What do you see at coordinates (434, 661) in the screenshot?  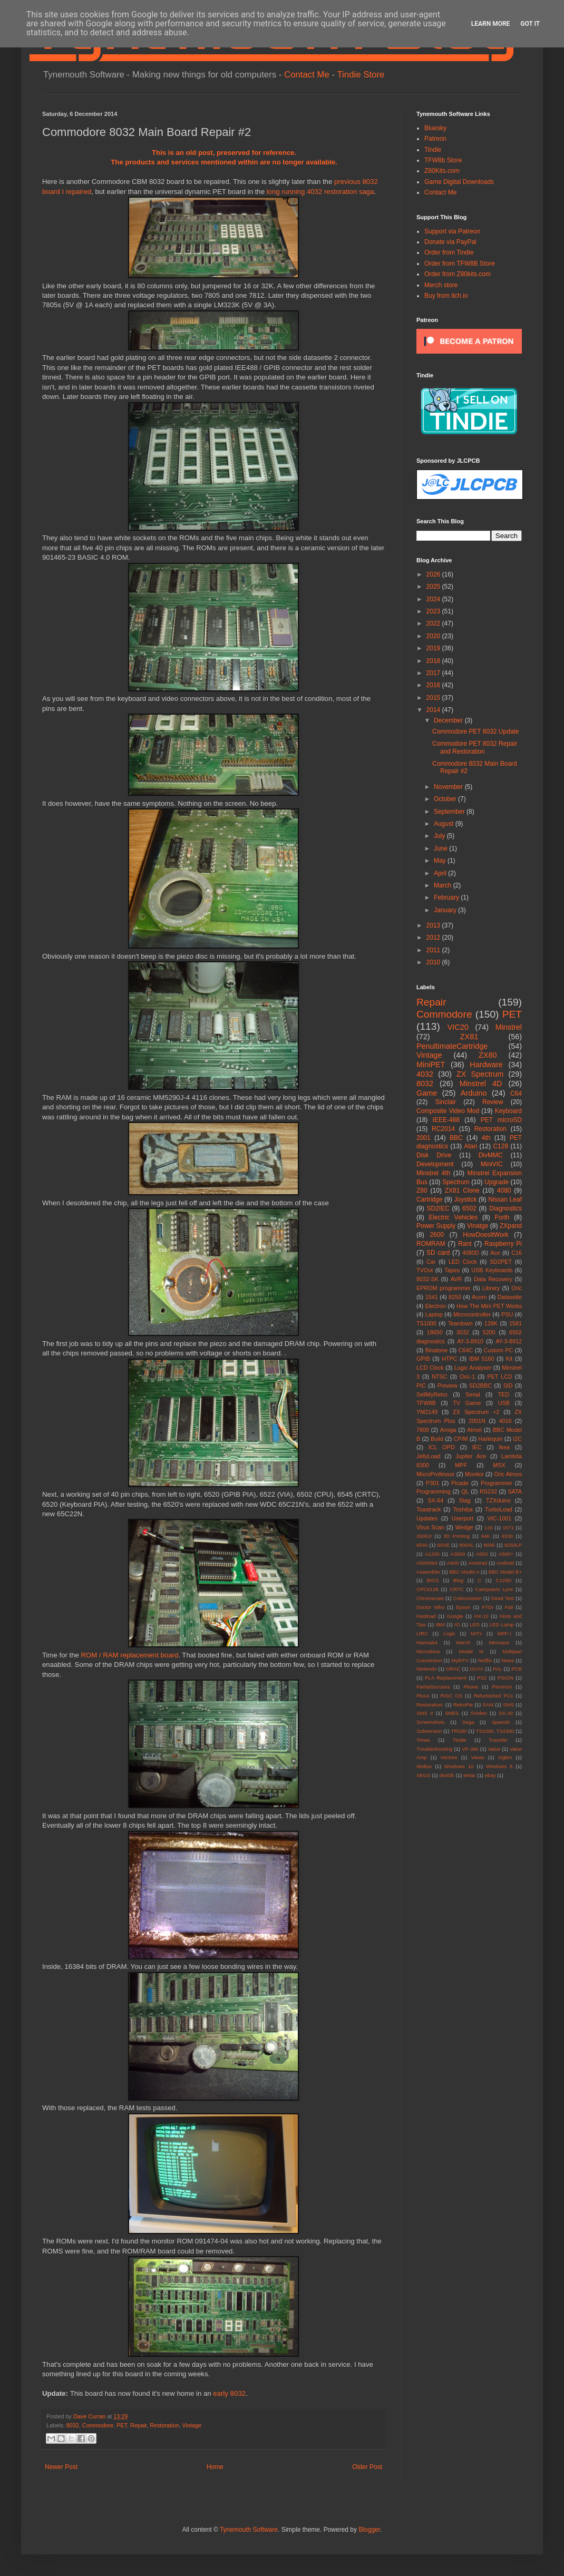 I see `2018` at bounding box center [434, 661].